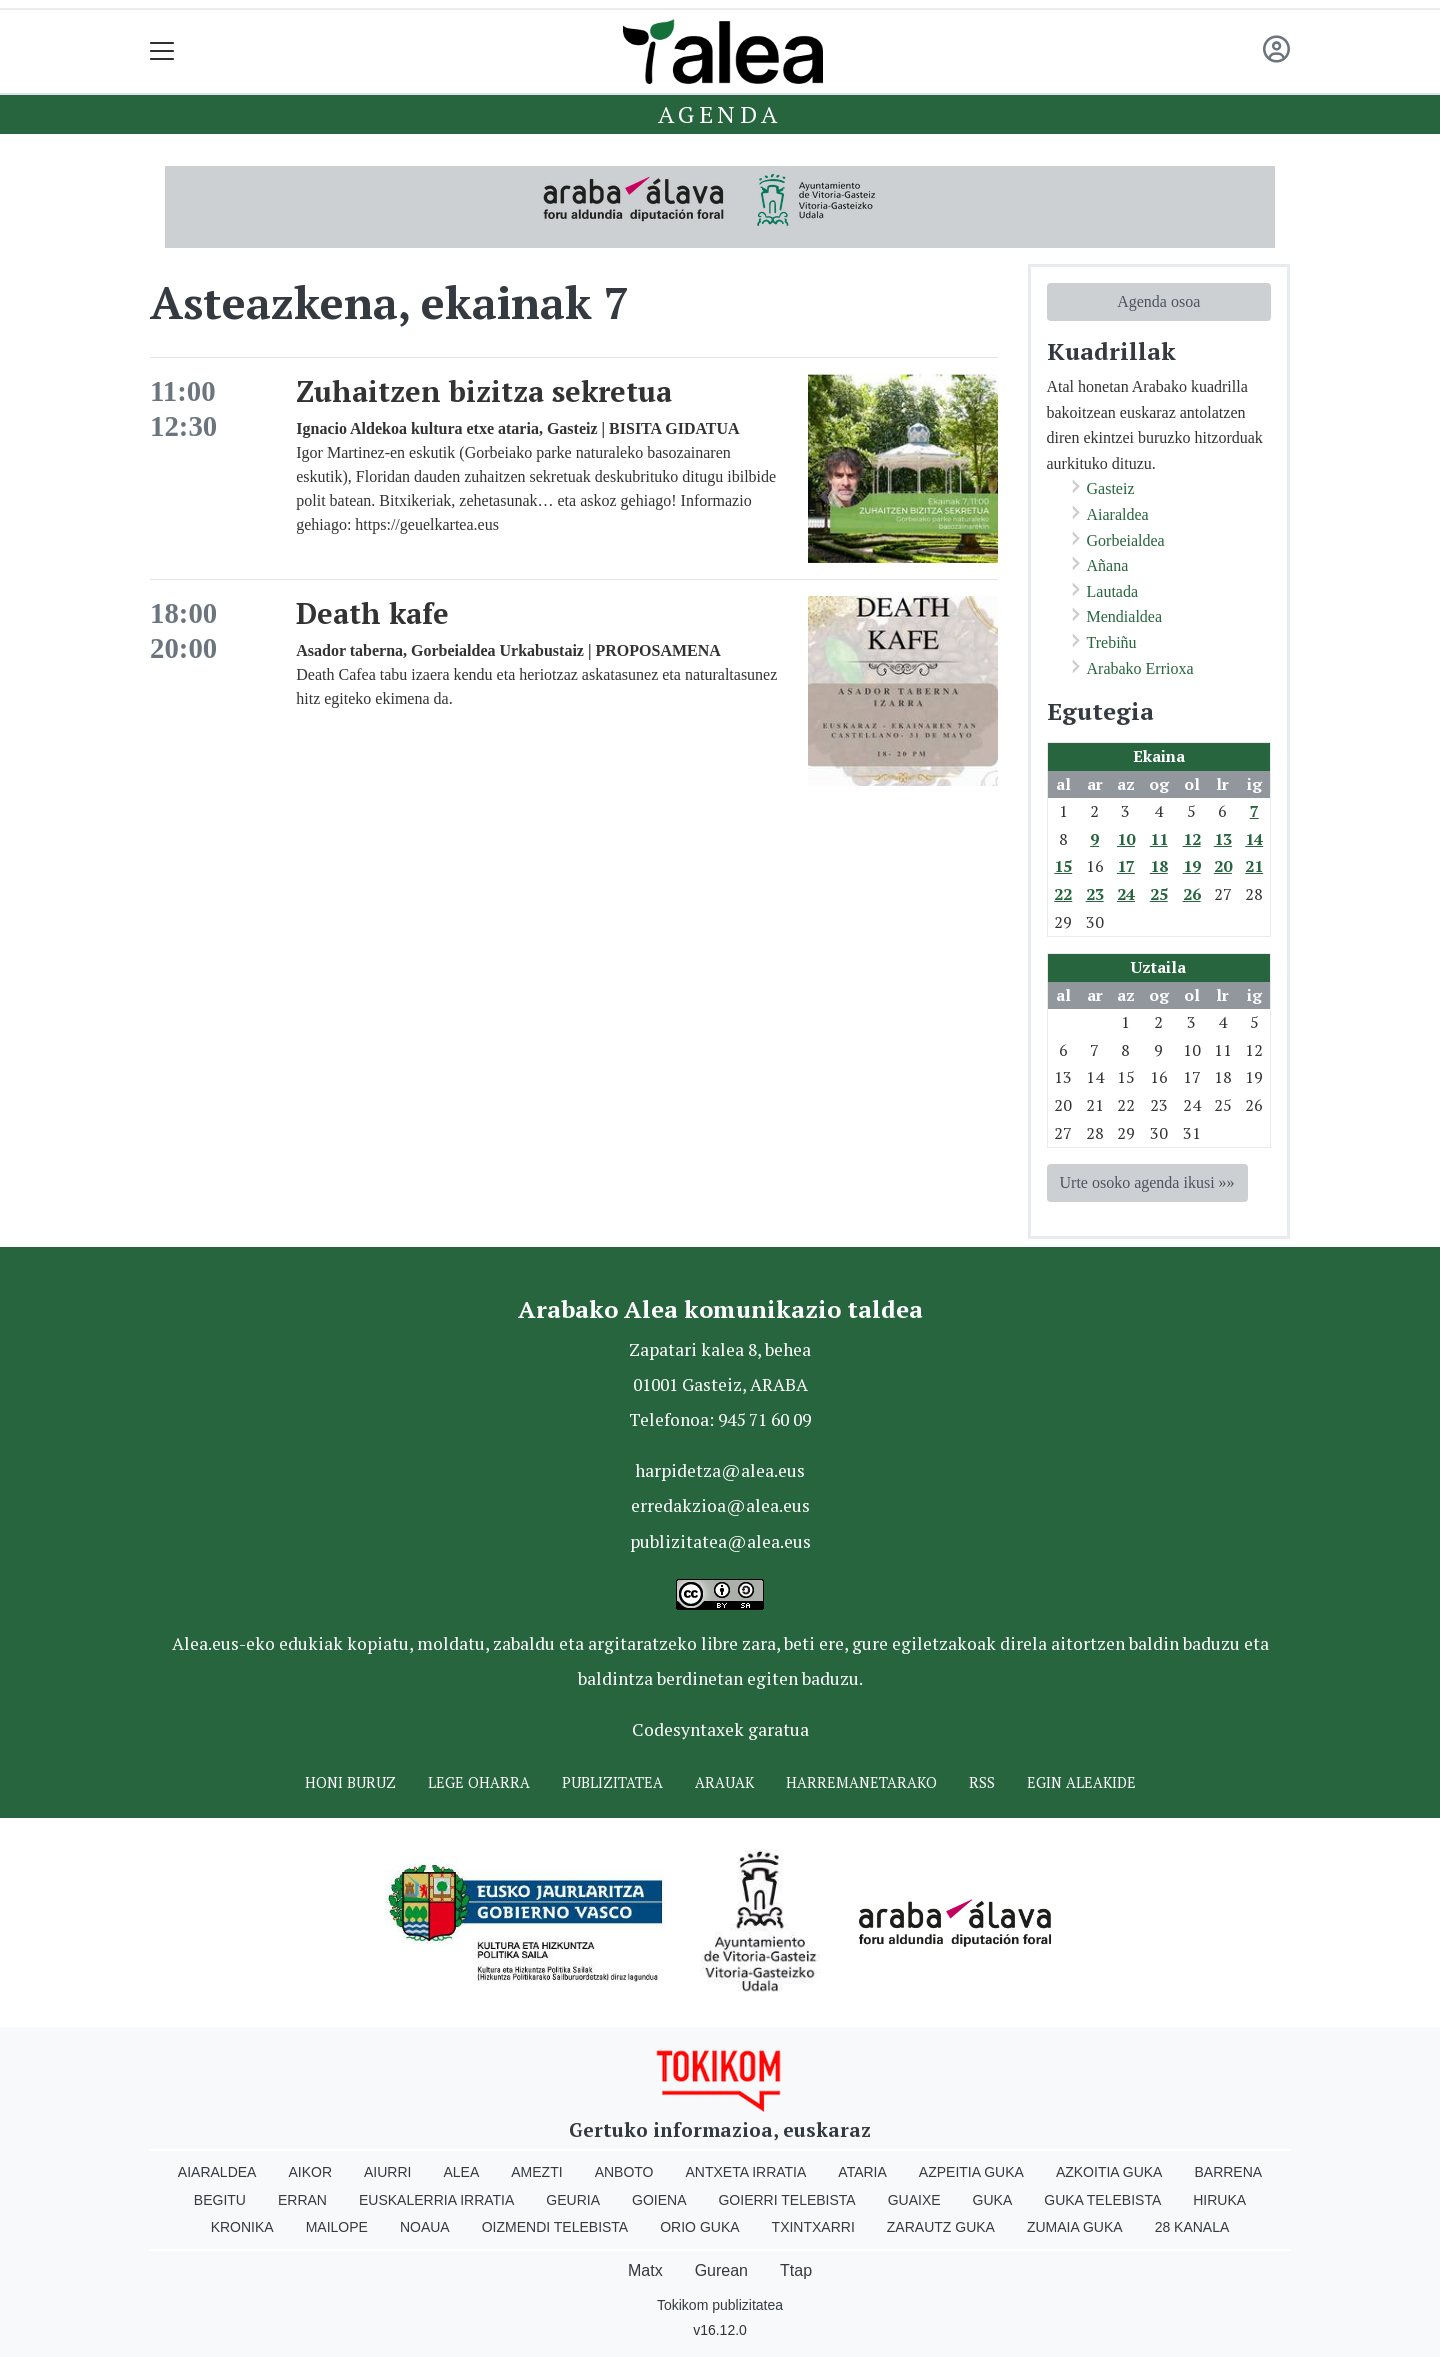 This screenshot has width=1440, height=2357. Describe the element at coordinates (220, 2200) in the screenshot. I see `Begitu` at that location.